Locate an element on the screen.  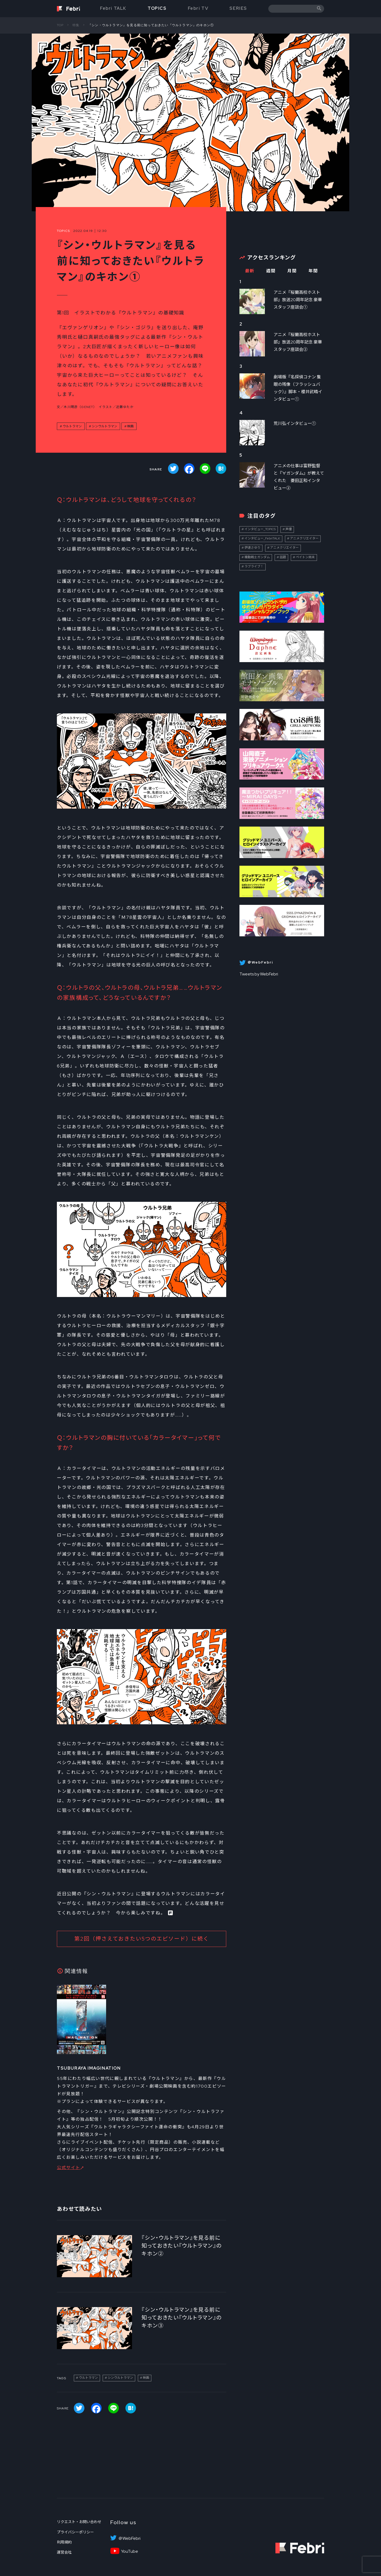
YouTube is located at coordinates (129, 2551).